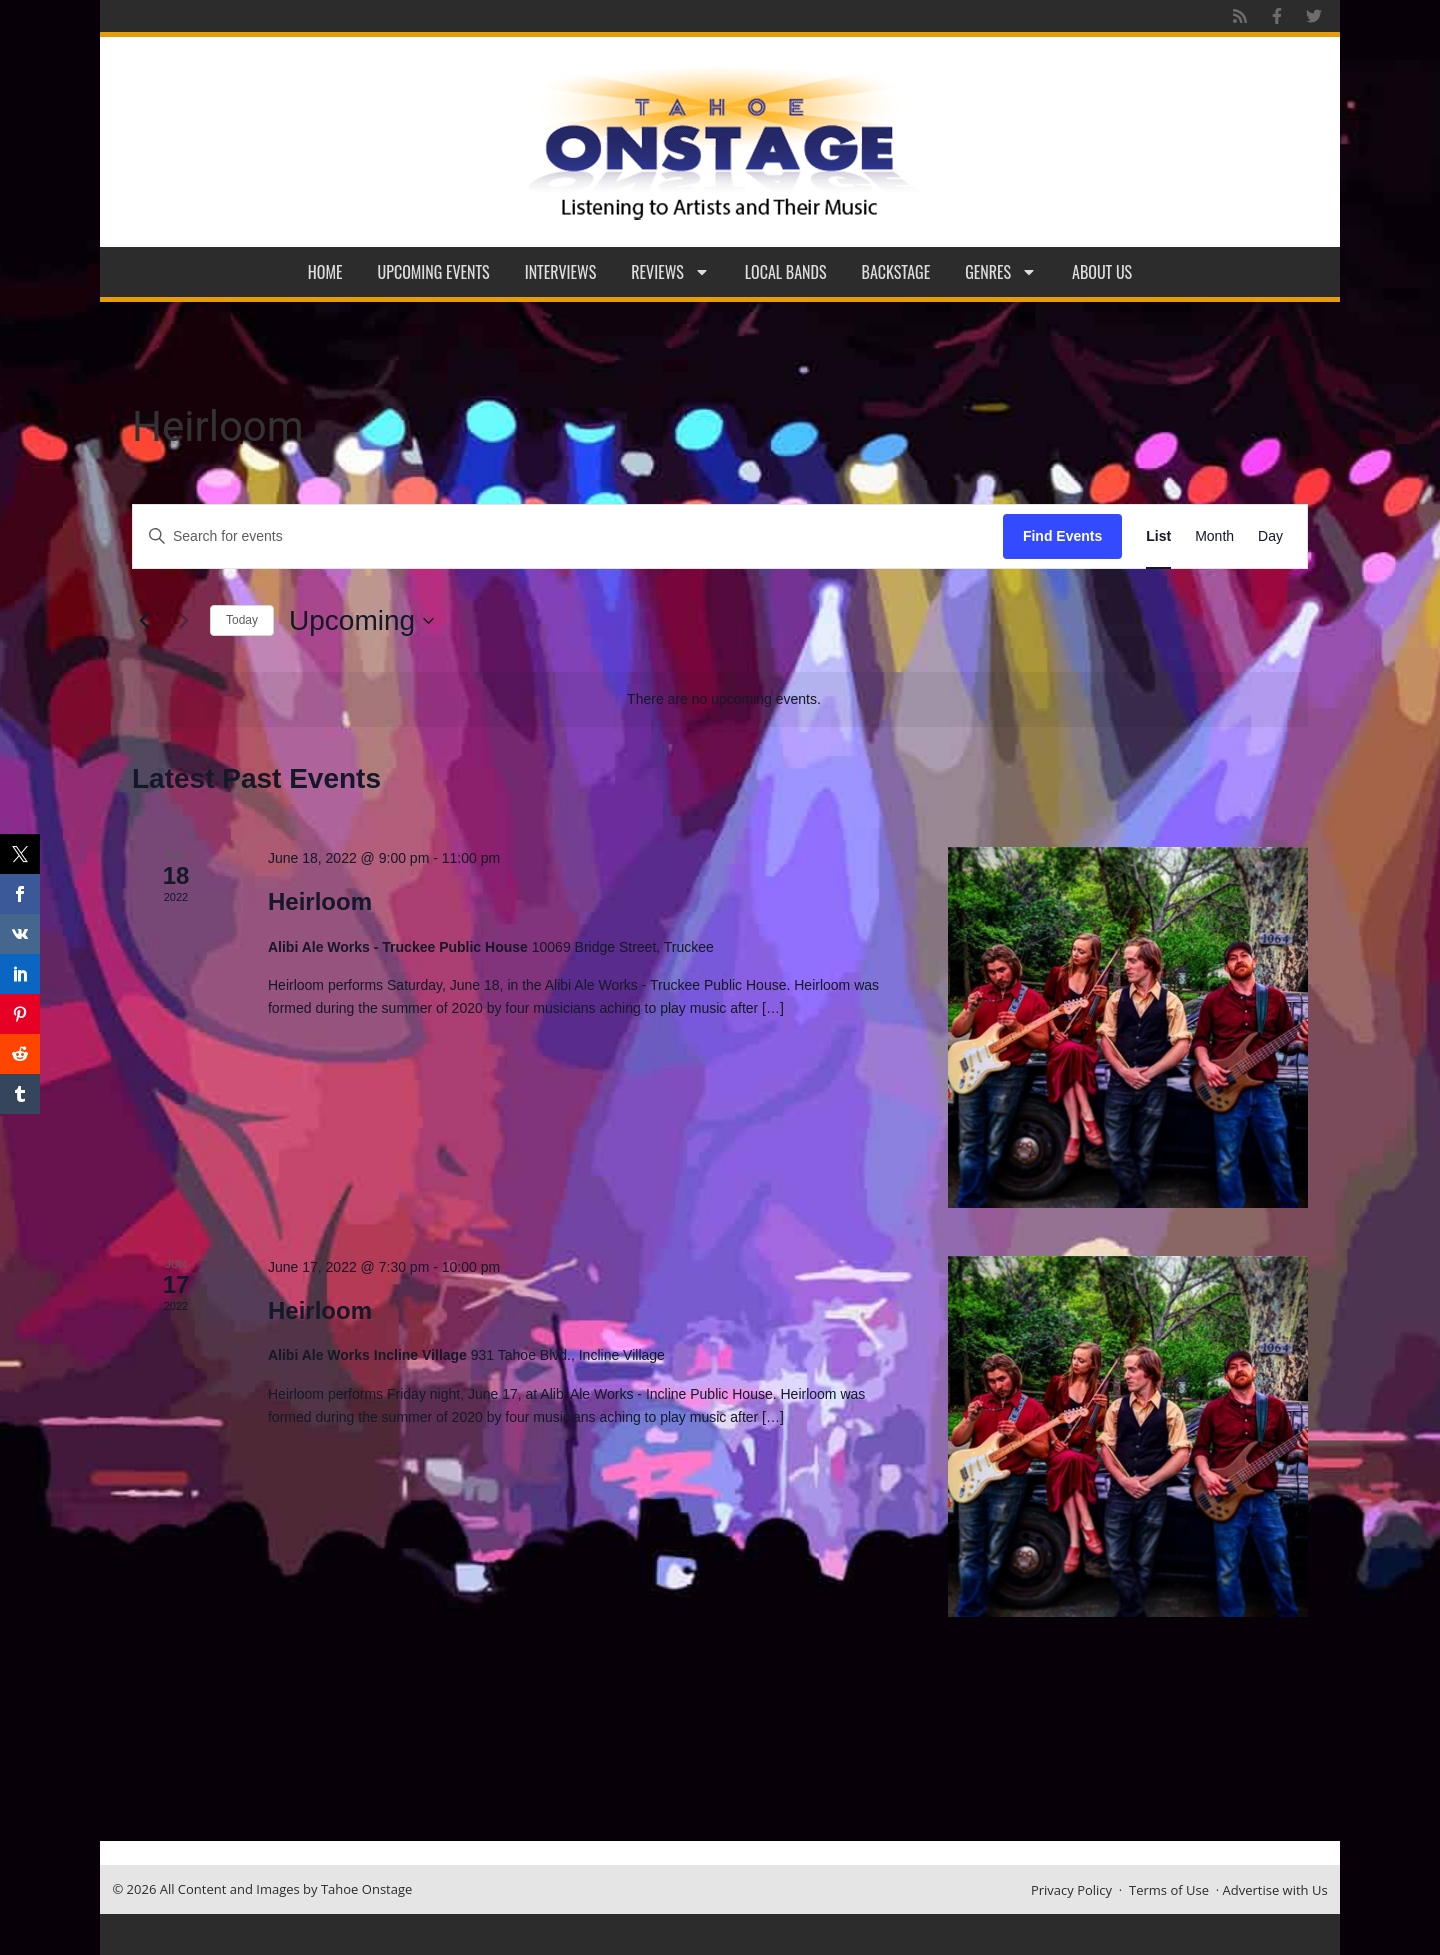  Describe the element at coordinates (1001, 272) in the screenshot. I see `Genres` at that location.